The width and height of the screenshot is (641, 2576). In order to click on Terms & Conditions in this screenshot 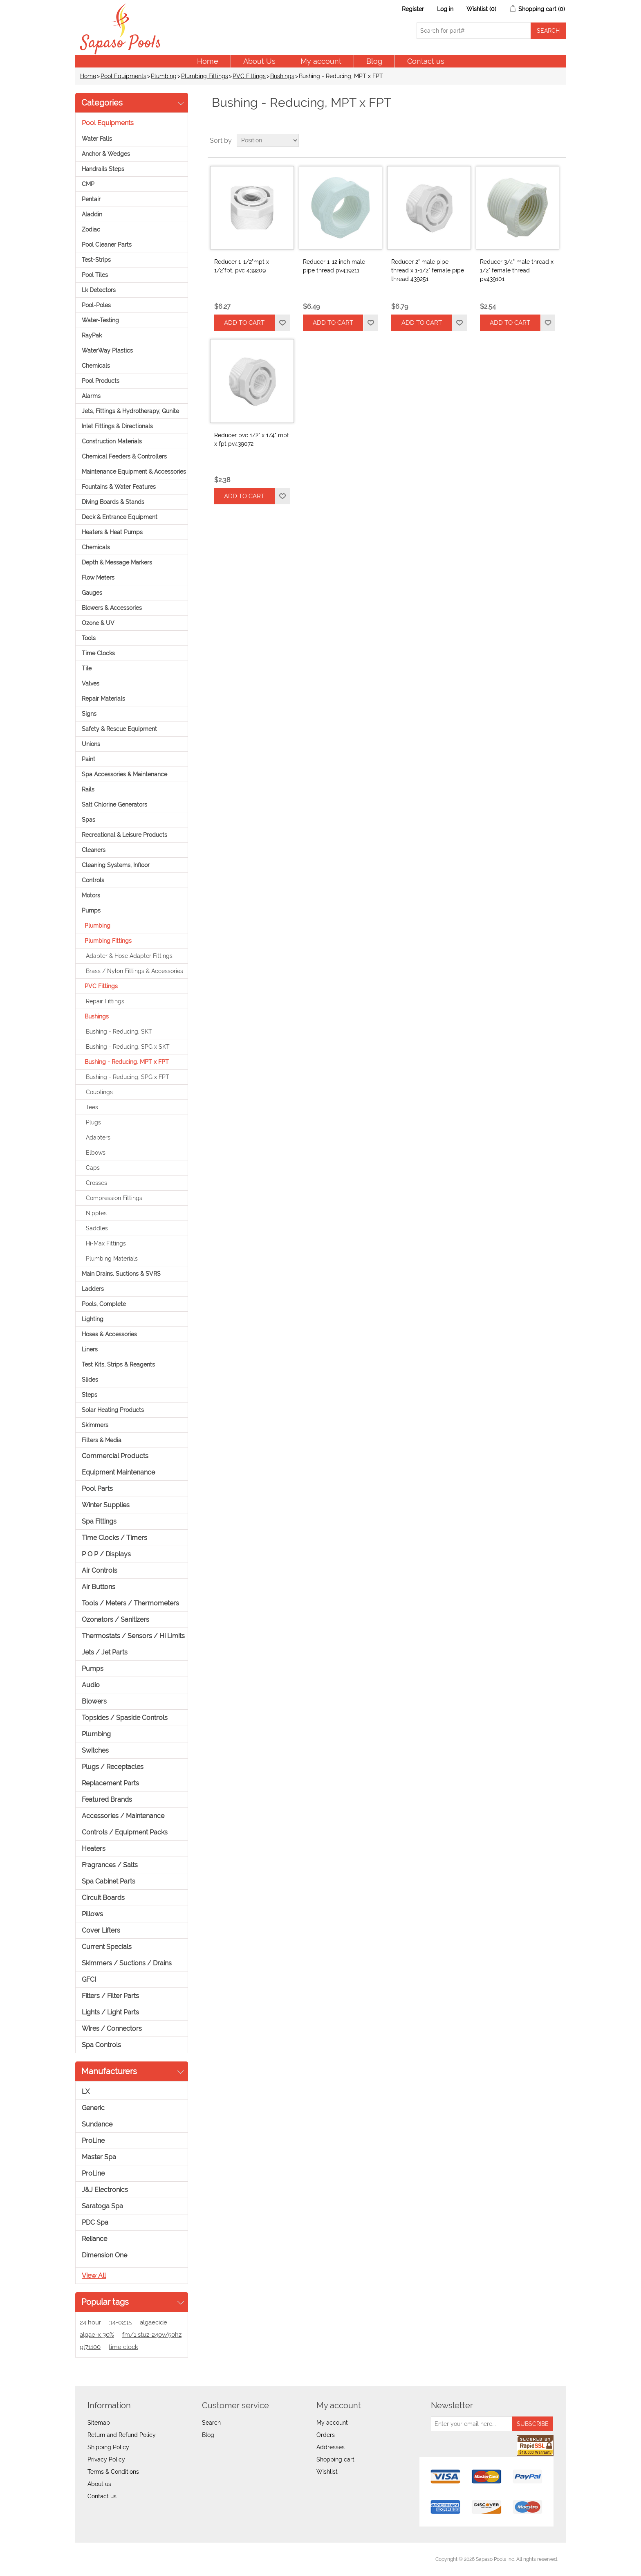, I will do `click(113, 2471)`.